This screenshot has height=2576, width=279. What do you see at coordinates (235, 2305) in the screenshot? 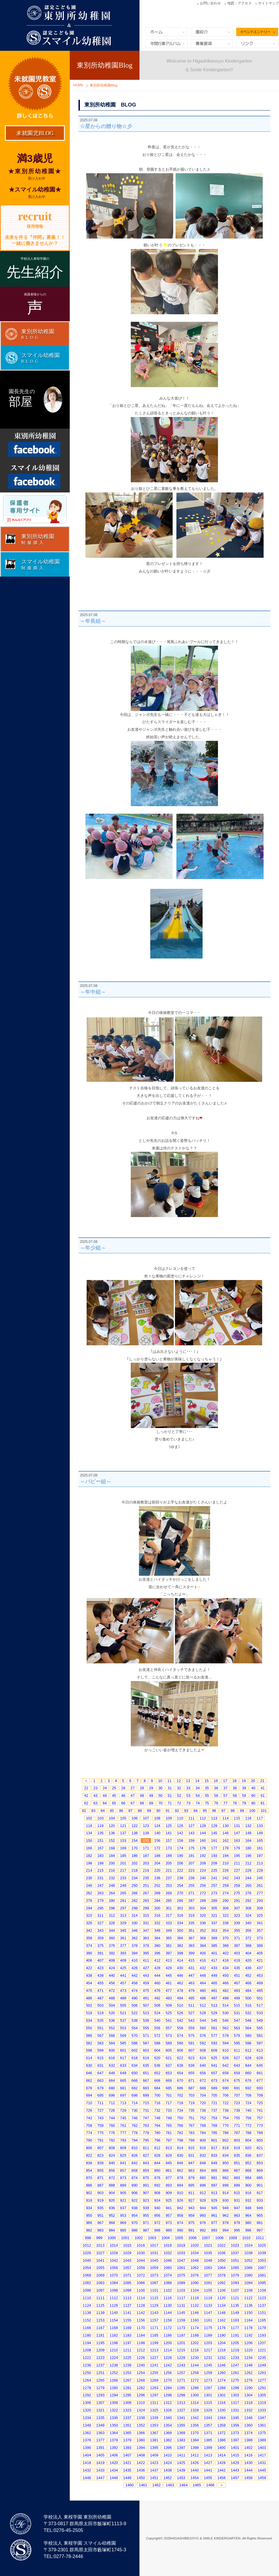
I see `1135` at bounding box center [235, 2305].